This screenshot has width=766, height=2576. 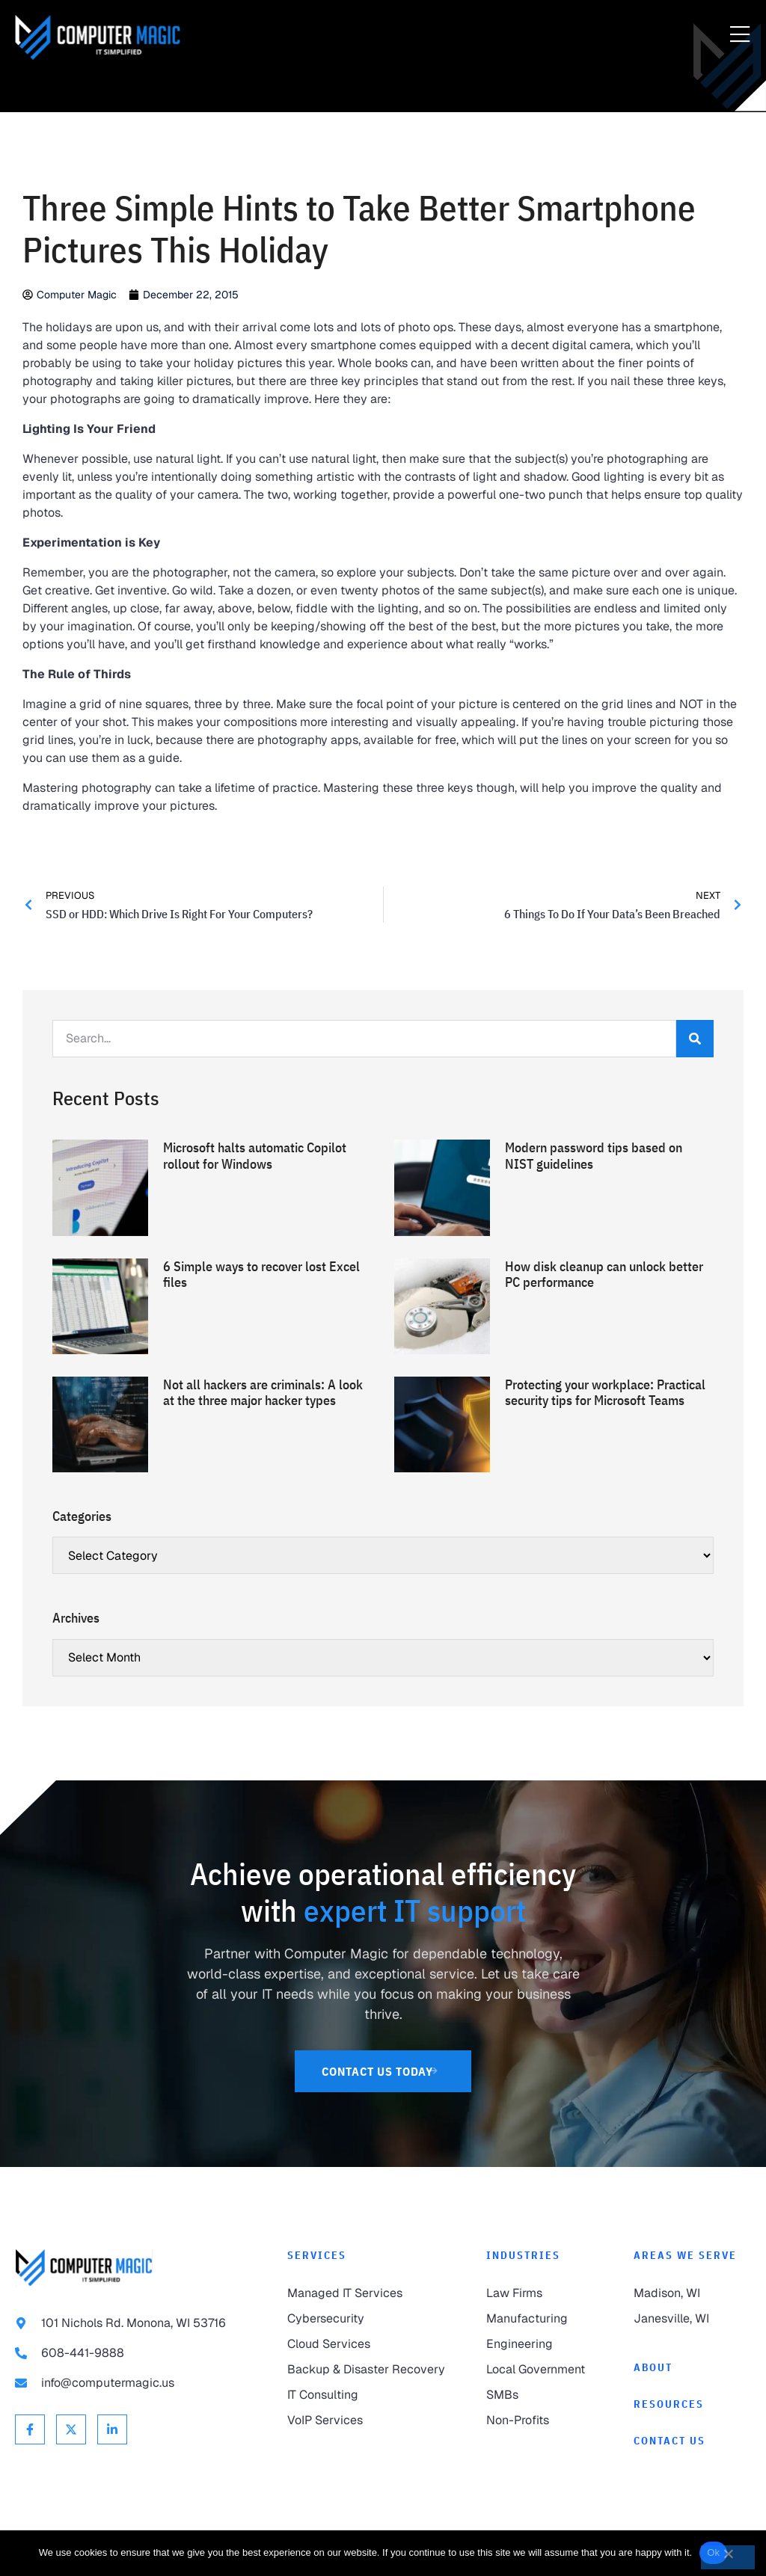 What do you see at coordinates (71, 2429) in the screenshot?
I see `[link to X Twitter]` at bounding box center [71, 2429].